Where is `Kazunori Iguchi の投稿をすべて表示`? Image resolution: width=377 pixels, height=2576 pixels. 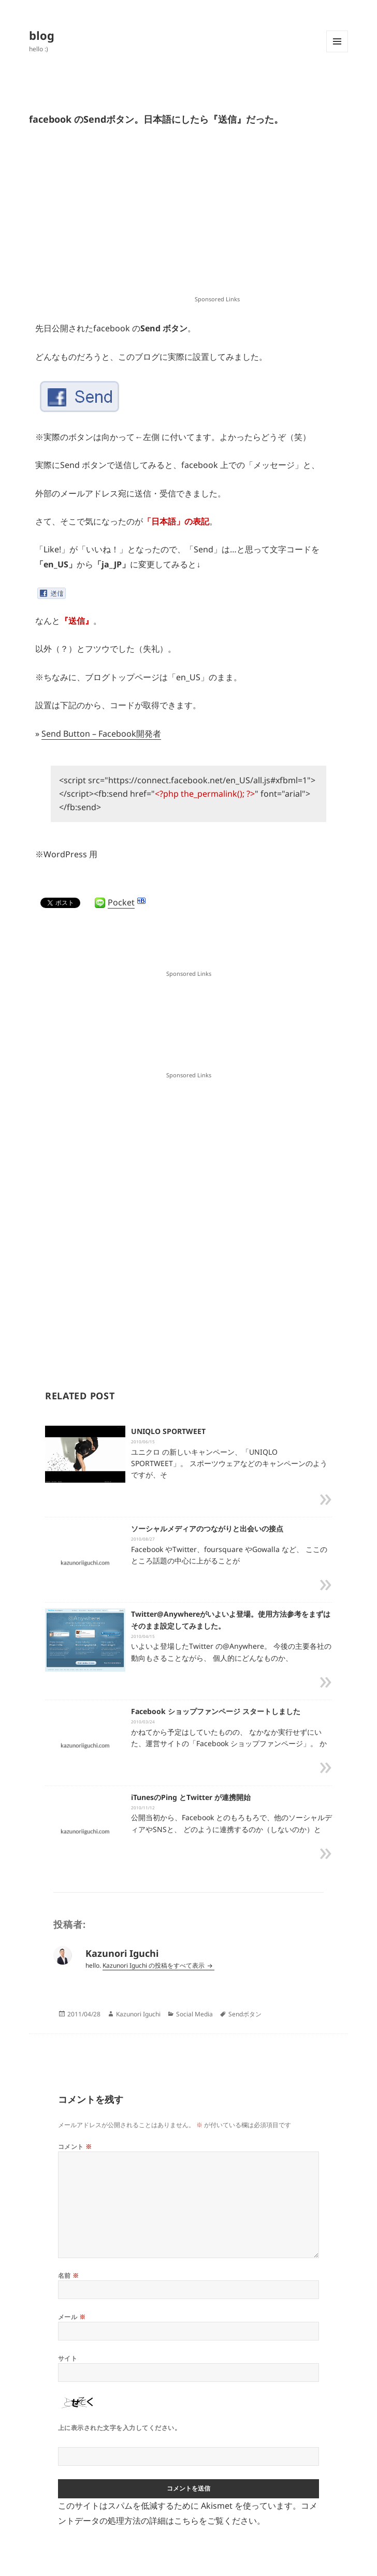 Kazunori Iguchi の投稿をすべて表示 is located at coordinates (154, 1965).